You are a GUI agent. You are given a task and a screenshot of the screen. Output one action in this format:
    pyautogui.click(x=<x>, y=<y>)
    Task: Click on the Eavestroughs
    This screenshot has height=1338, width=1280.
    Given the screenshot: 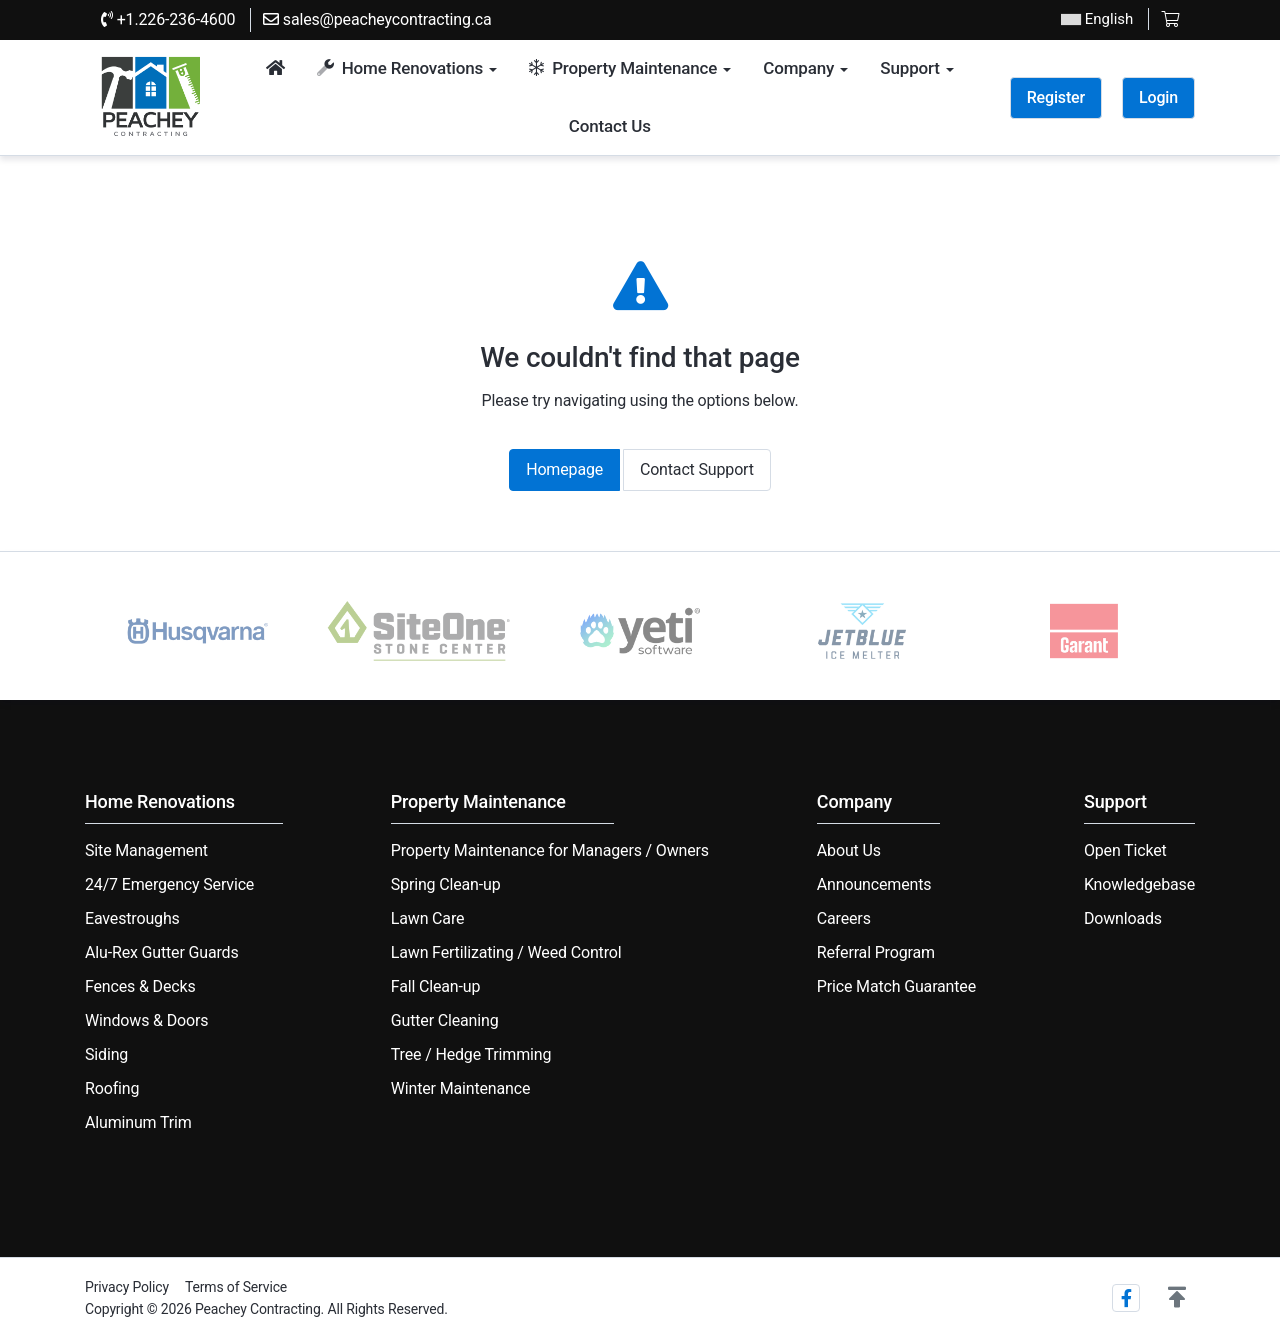 What is the action you would take?
    pyautogui.click(x=132, y=918)
    